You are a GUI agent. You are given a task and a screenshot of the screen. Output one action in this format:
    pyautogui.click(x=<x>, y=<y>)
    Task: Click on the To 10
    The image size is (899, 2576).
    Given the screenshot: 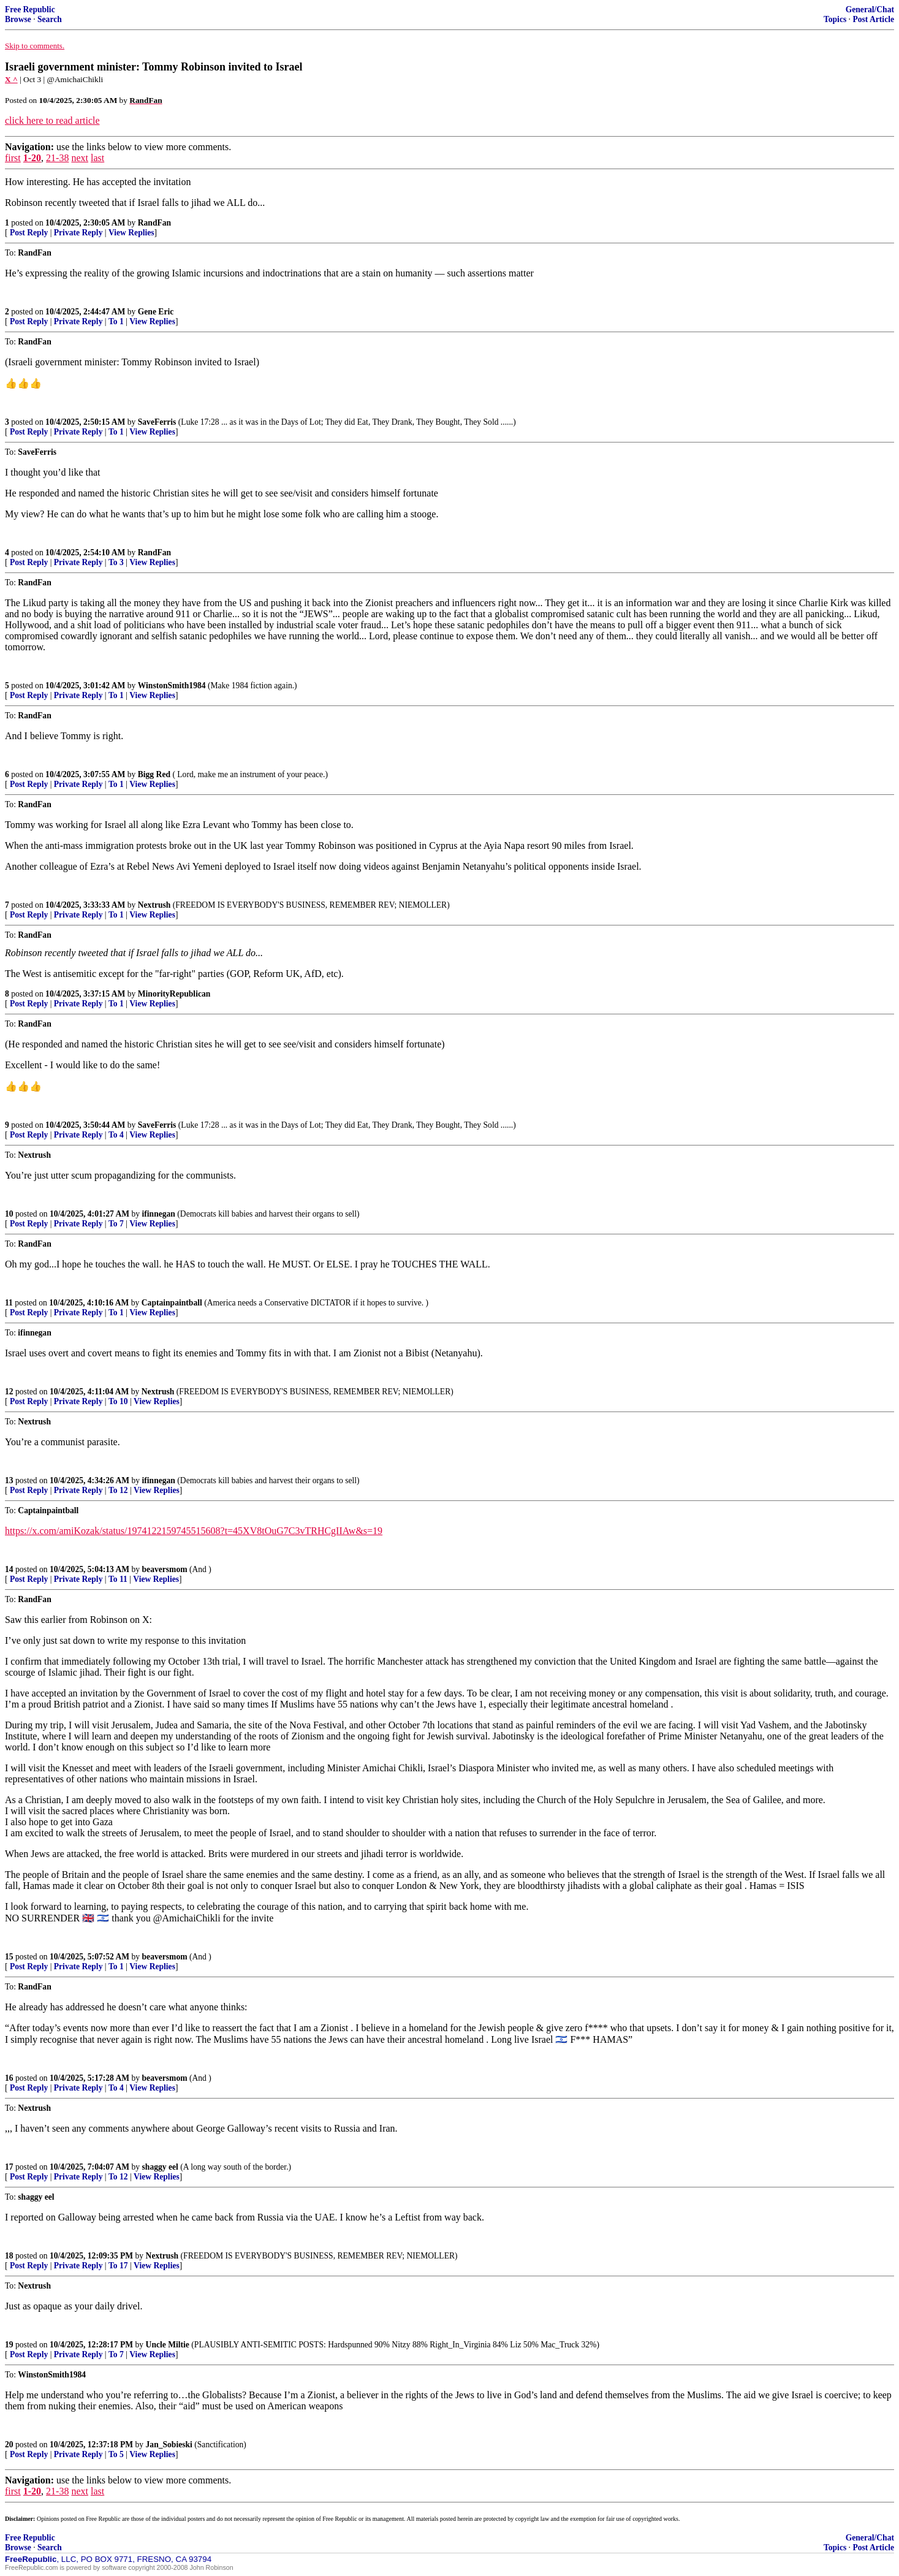 What is the action you would take?
    pyautogui.click(x=118, y=1401)
    